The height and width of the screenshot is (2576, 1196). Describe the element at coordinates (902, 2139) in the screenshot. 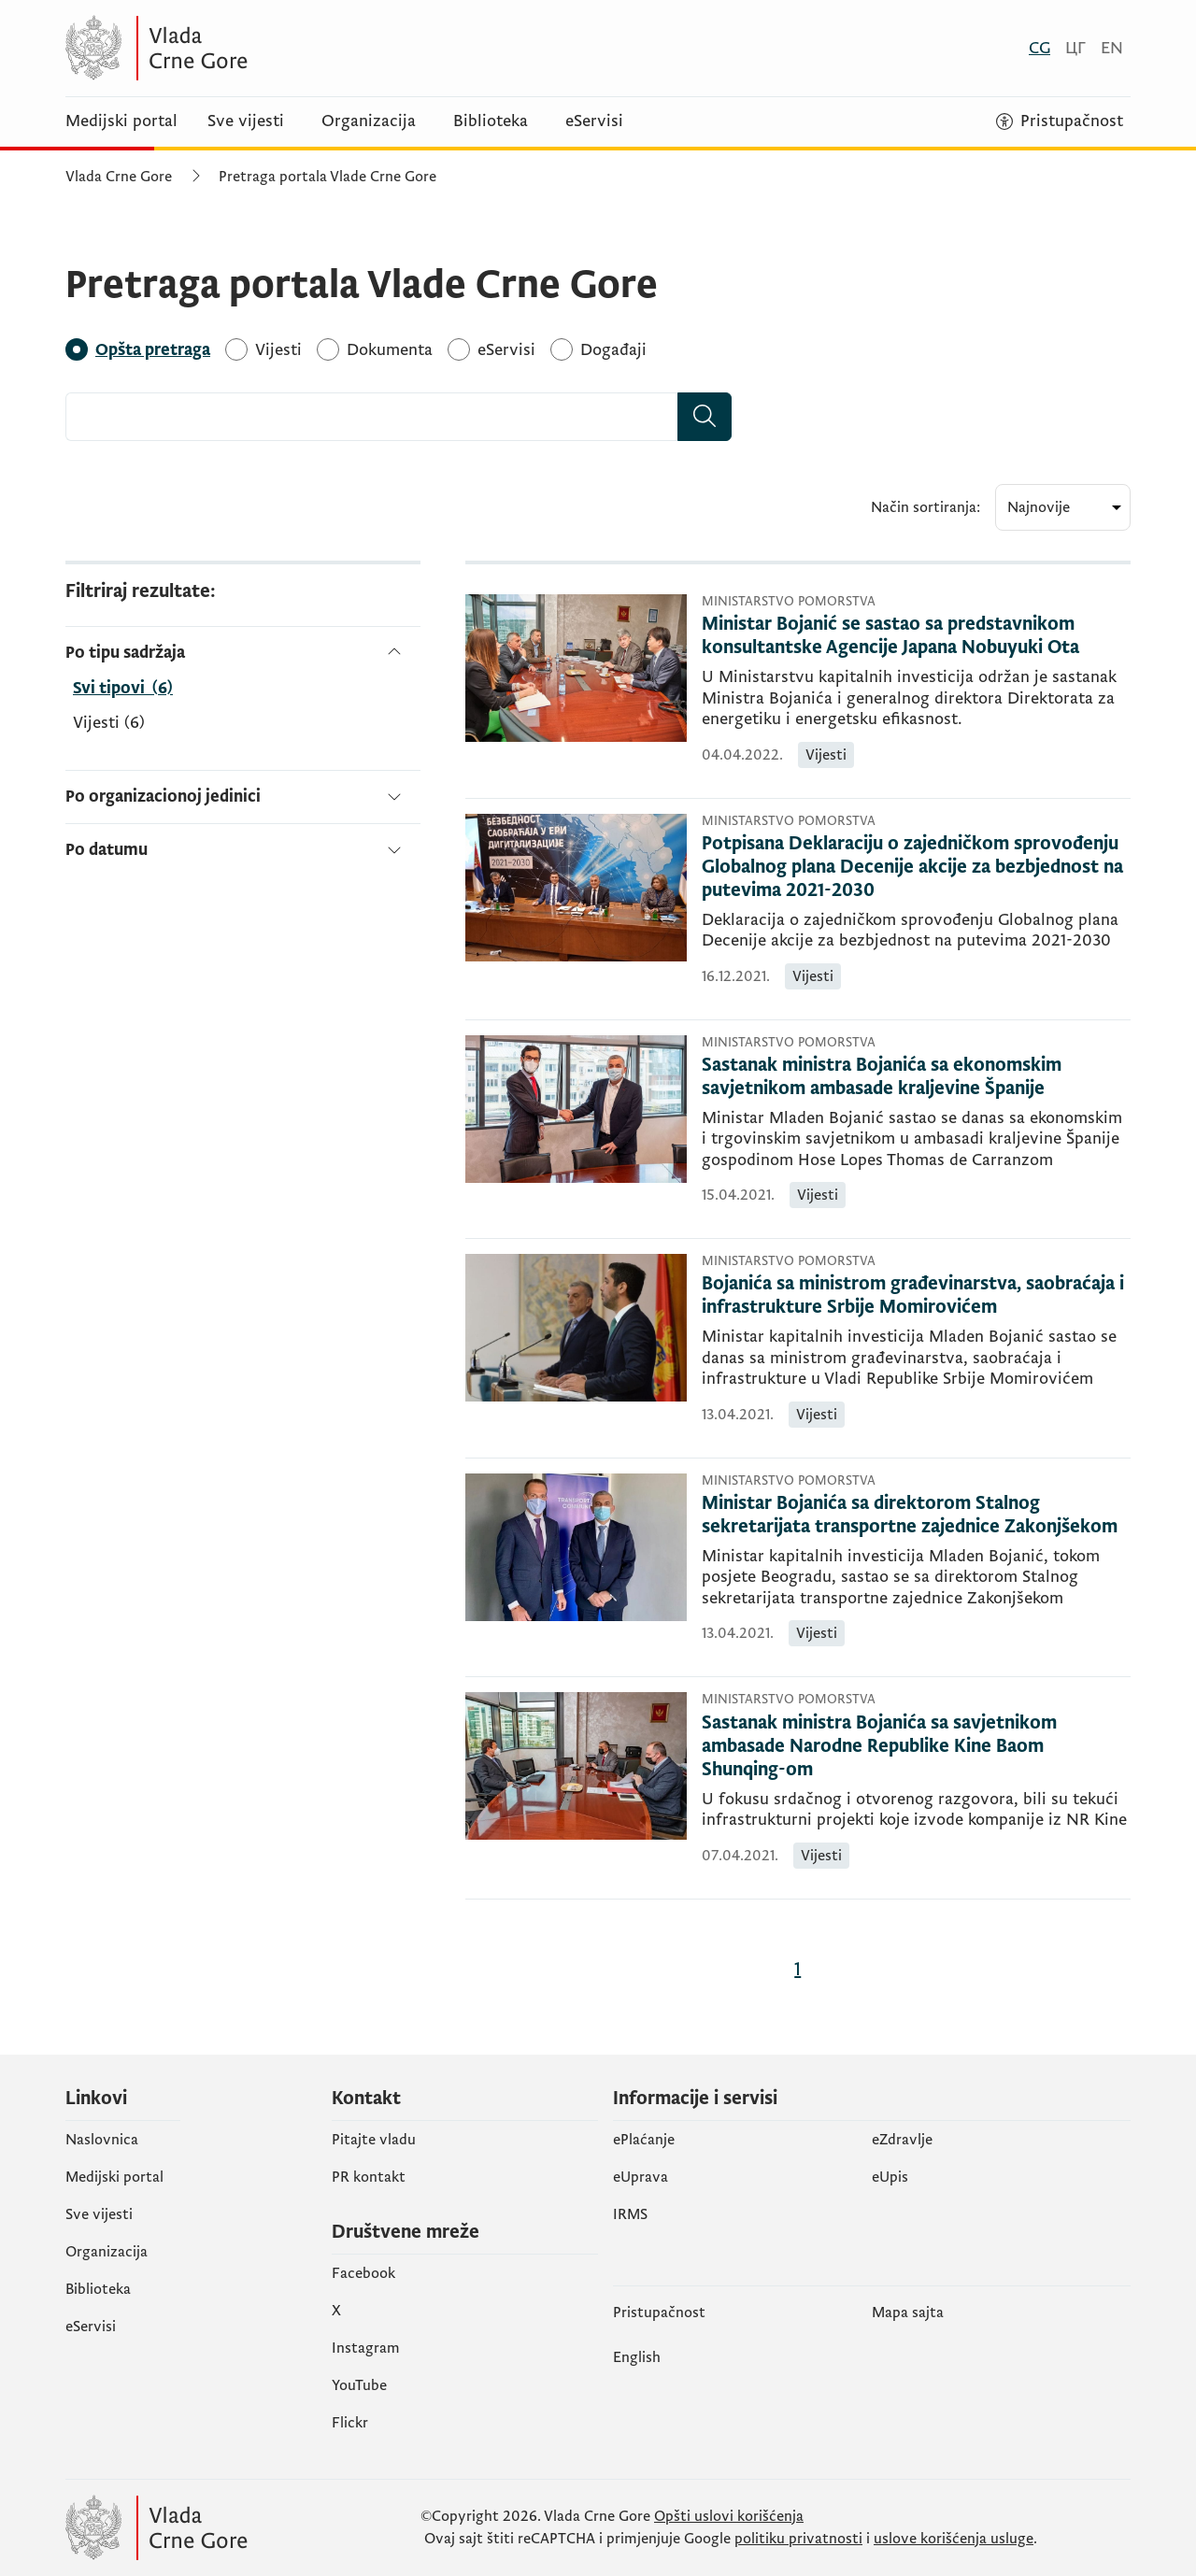

I see `eZdravlje` at that location.